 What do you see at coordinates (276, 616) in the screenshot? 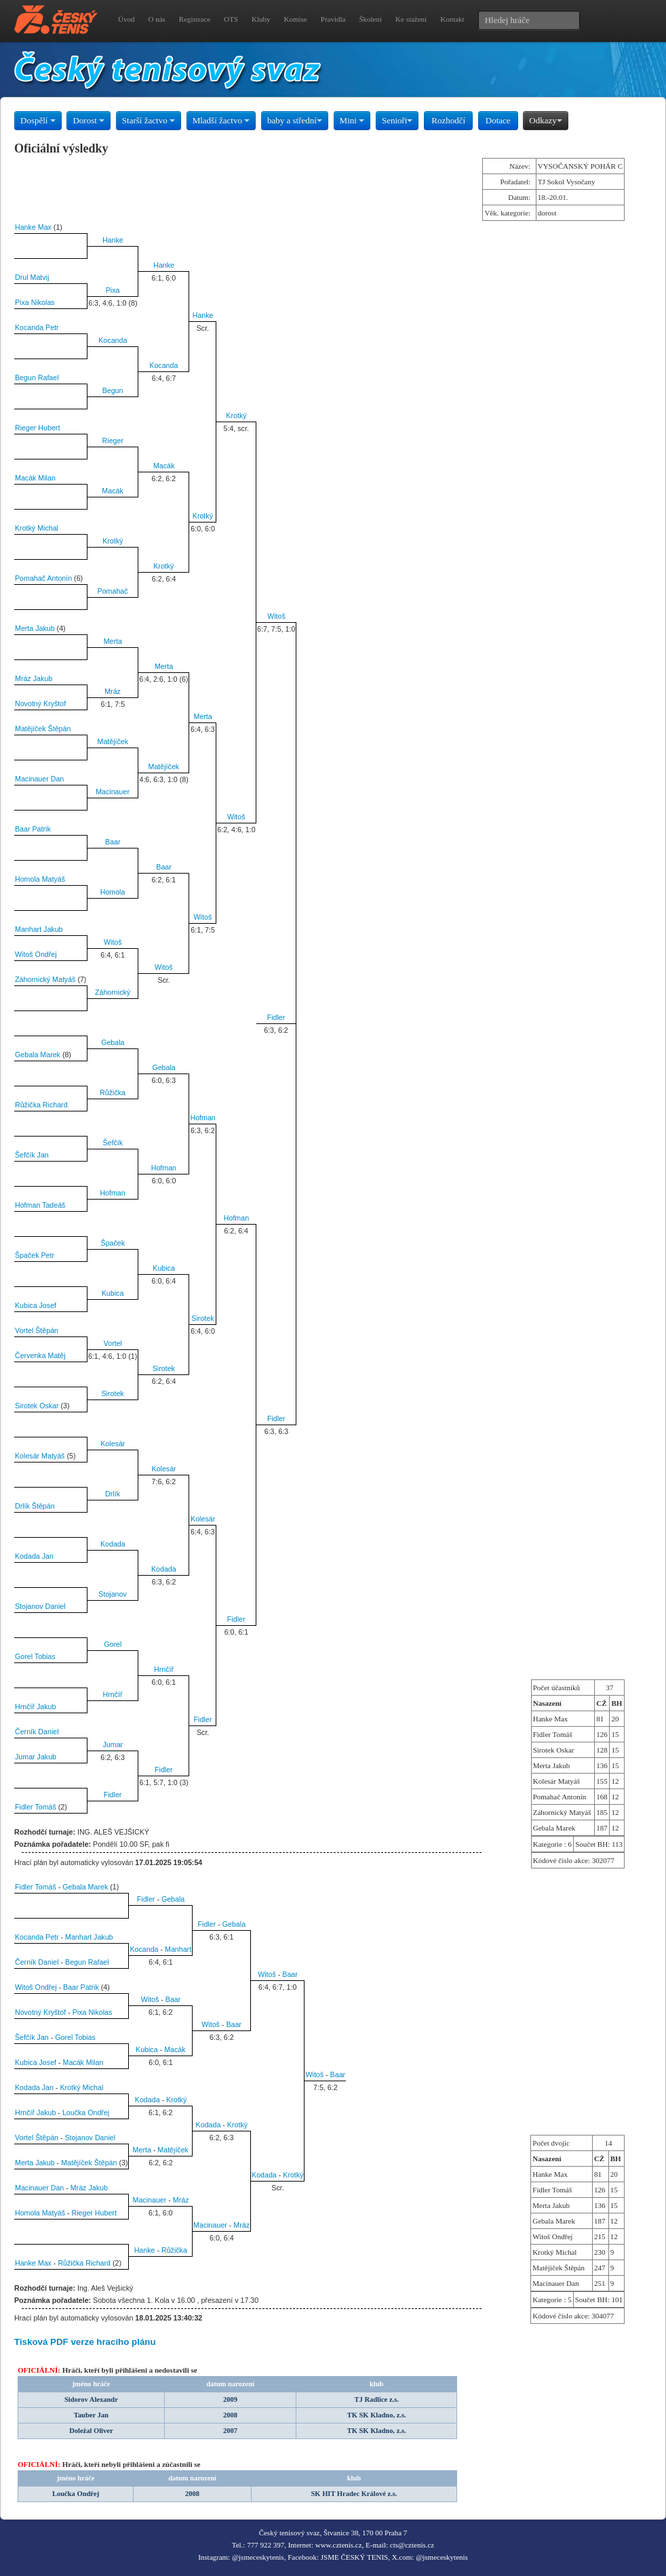
I see `Witoš` at bounding box center [276, 616].